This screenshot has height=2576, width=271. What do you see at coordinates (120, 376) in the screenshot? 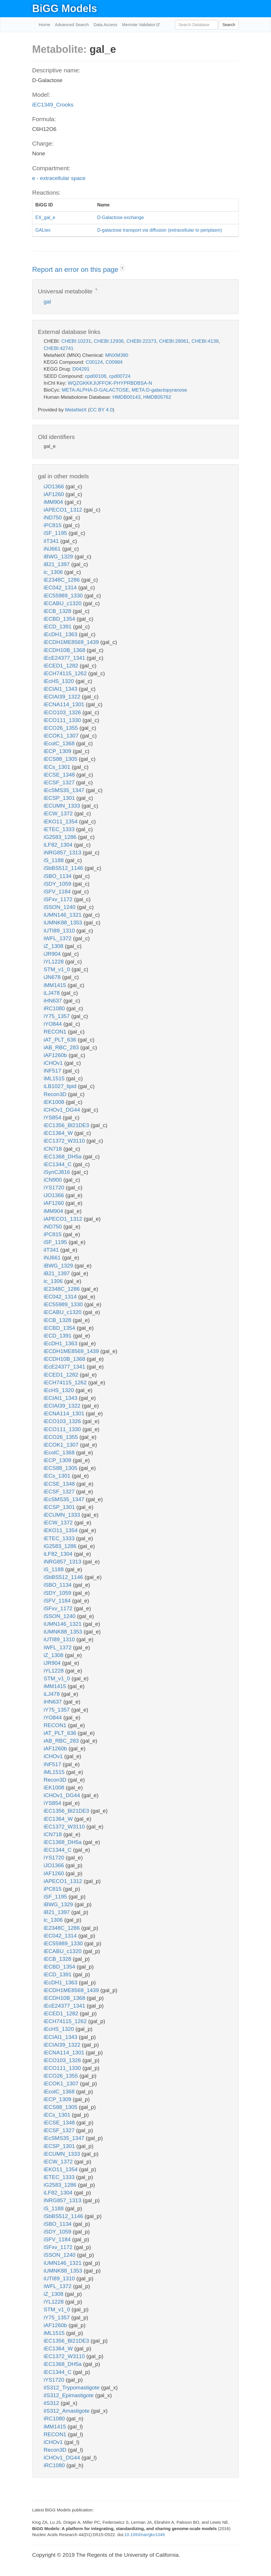
I see `cpd00724` at bounding box center [120, 376].